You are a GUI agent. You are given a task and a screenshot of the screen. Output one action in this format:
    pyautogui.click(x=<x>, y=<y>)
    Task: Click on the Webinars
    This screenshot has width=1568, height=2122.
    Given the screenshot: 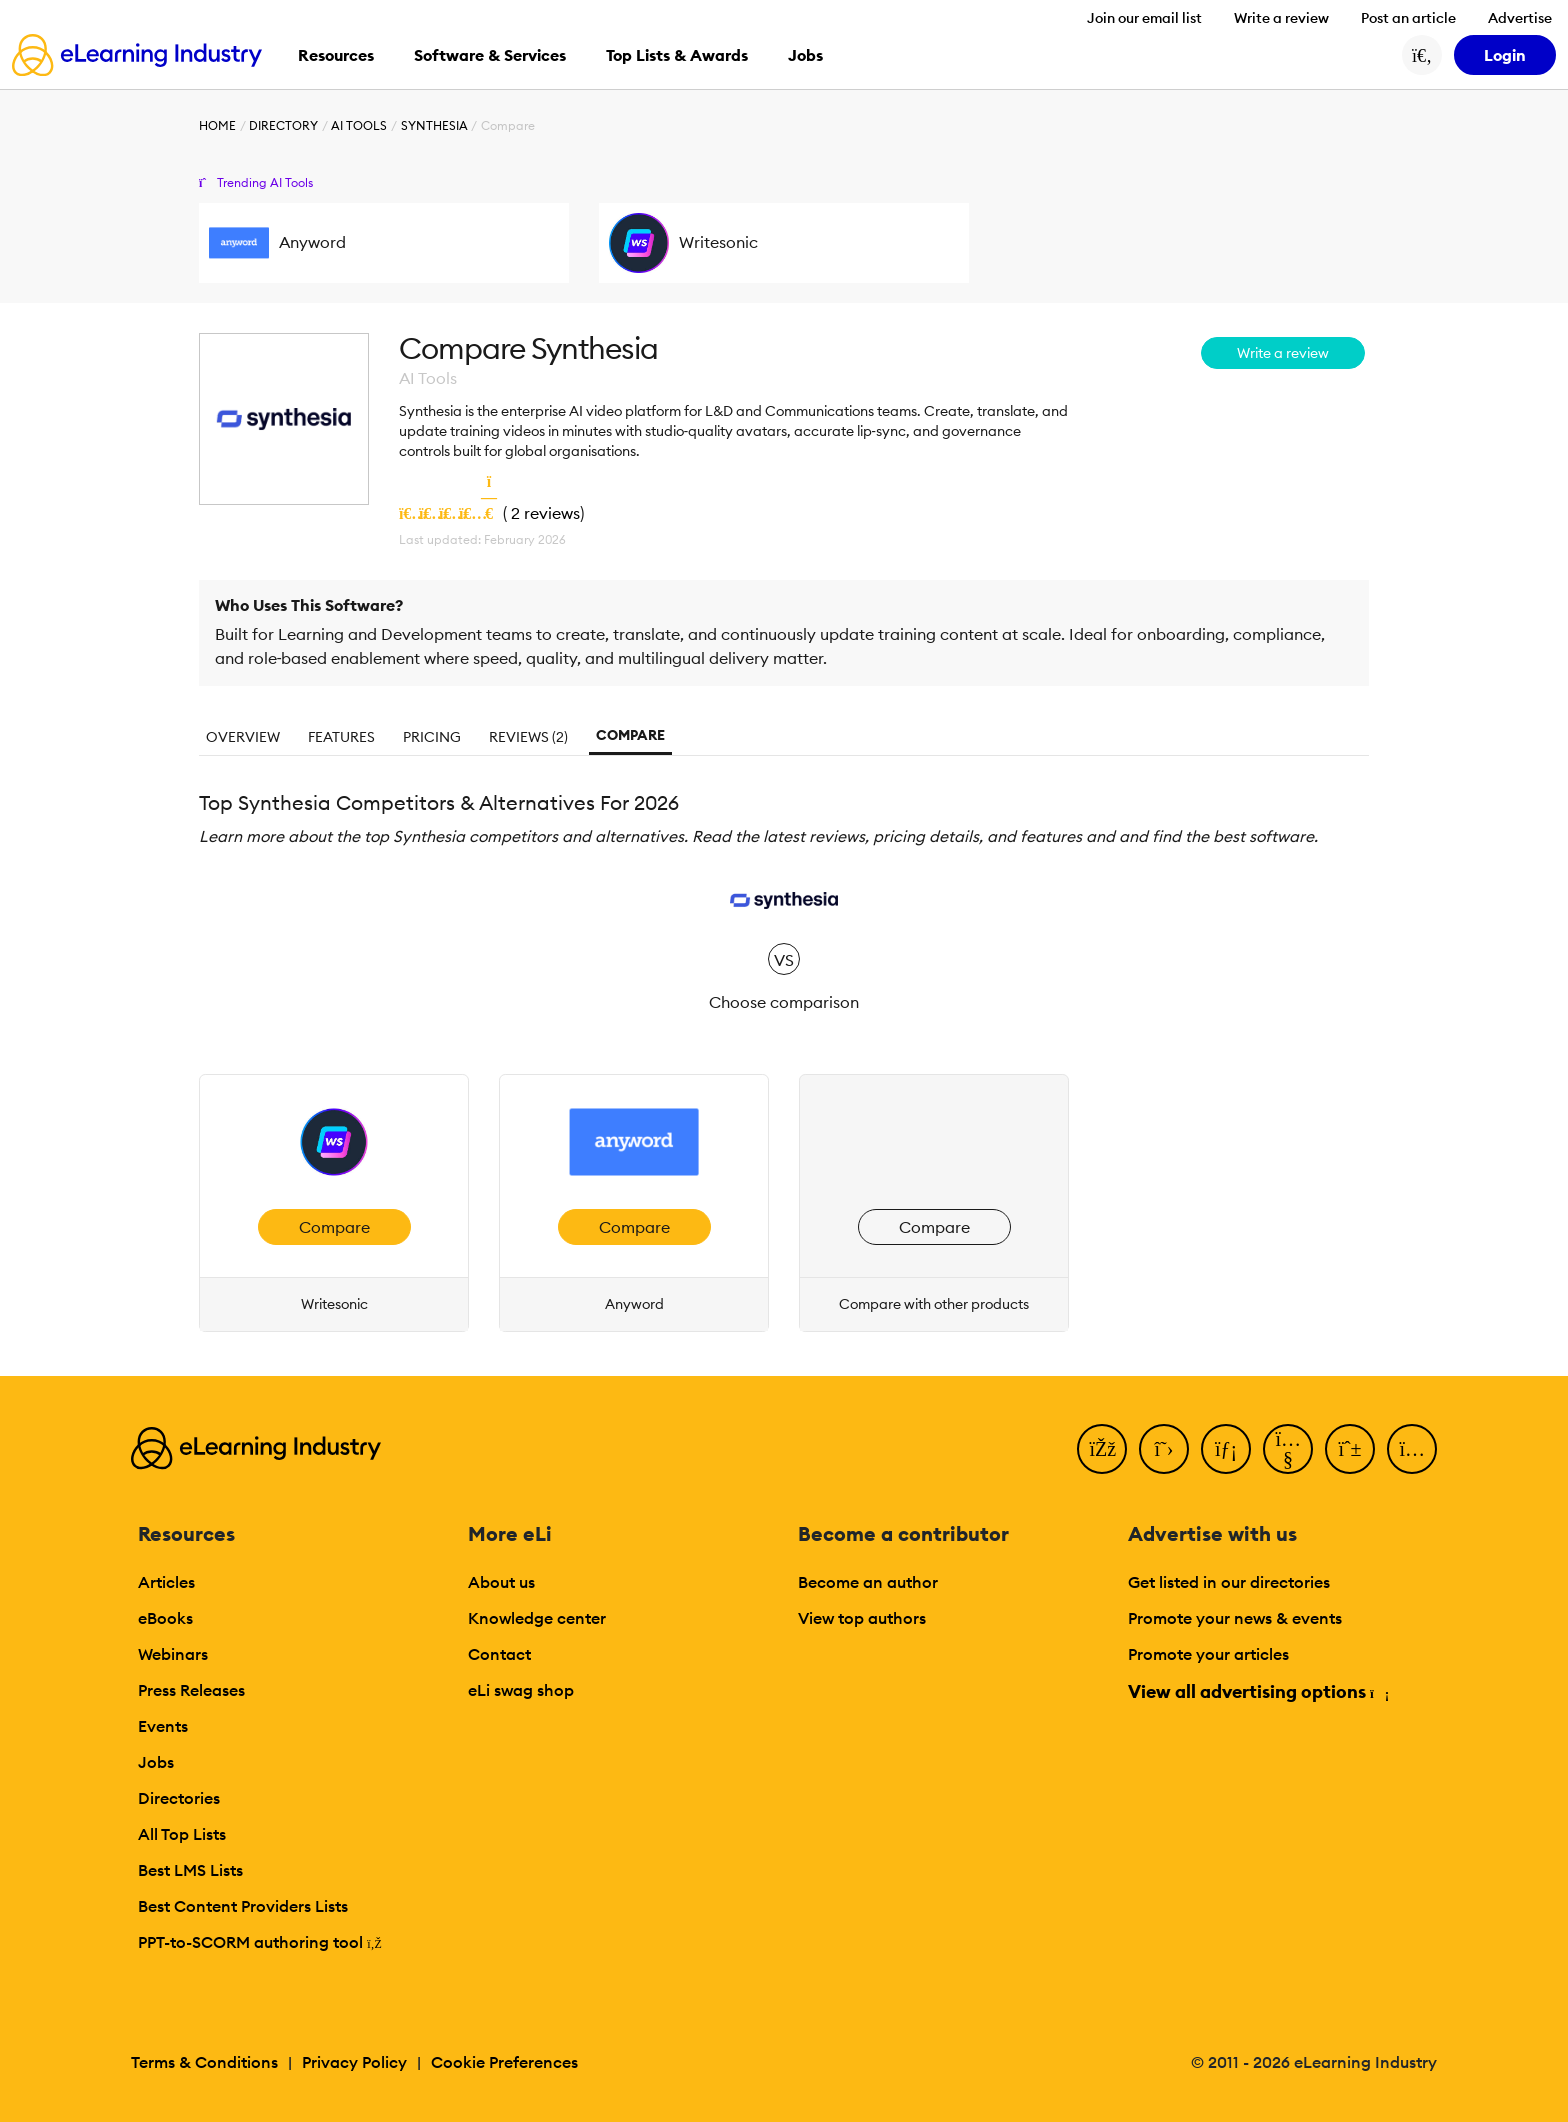 What is the action you would take?
    pyautogui.click(x=173, y=1654)
    